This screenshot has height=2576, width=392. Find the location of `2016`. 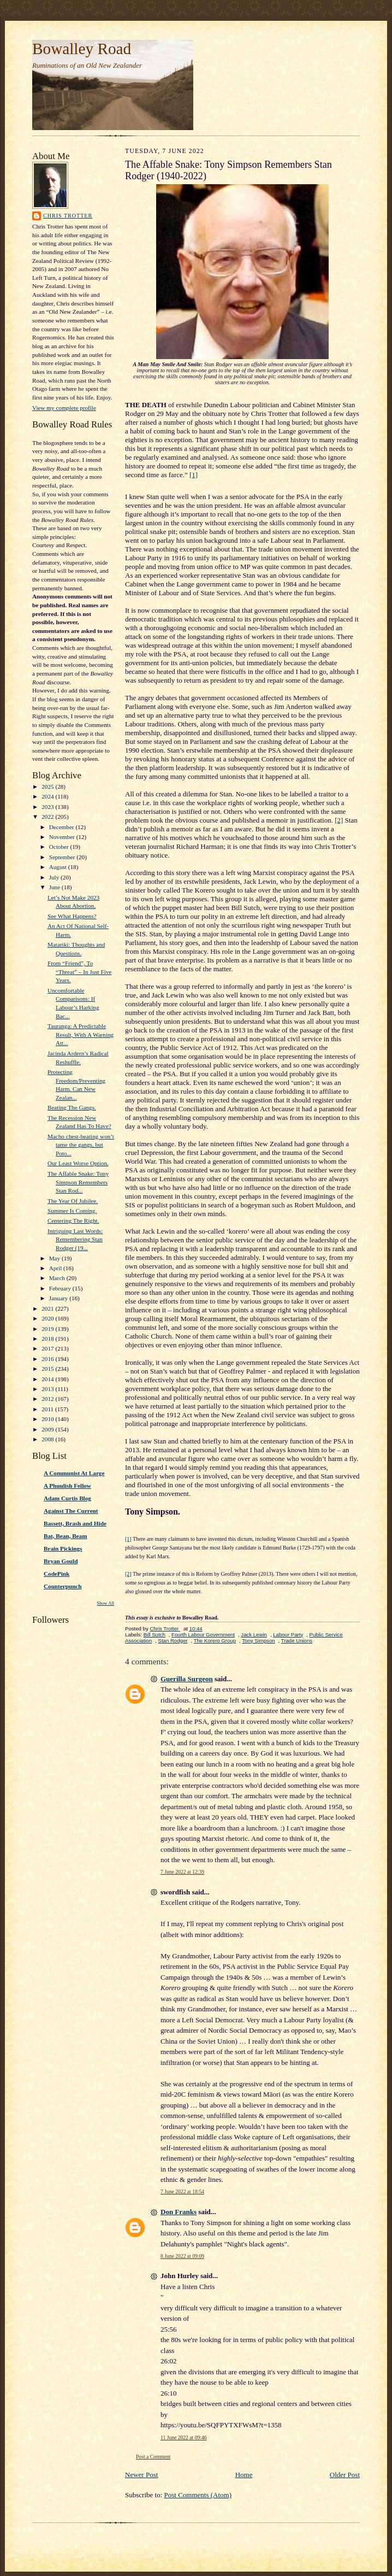

2016 is located at coordinates (48, 1359).